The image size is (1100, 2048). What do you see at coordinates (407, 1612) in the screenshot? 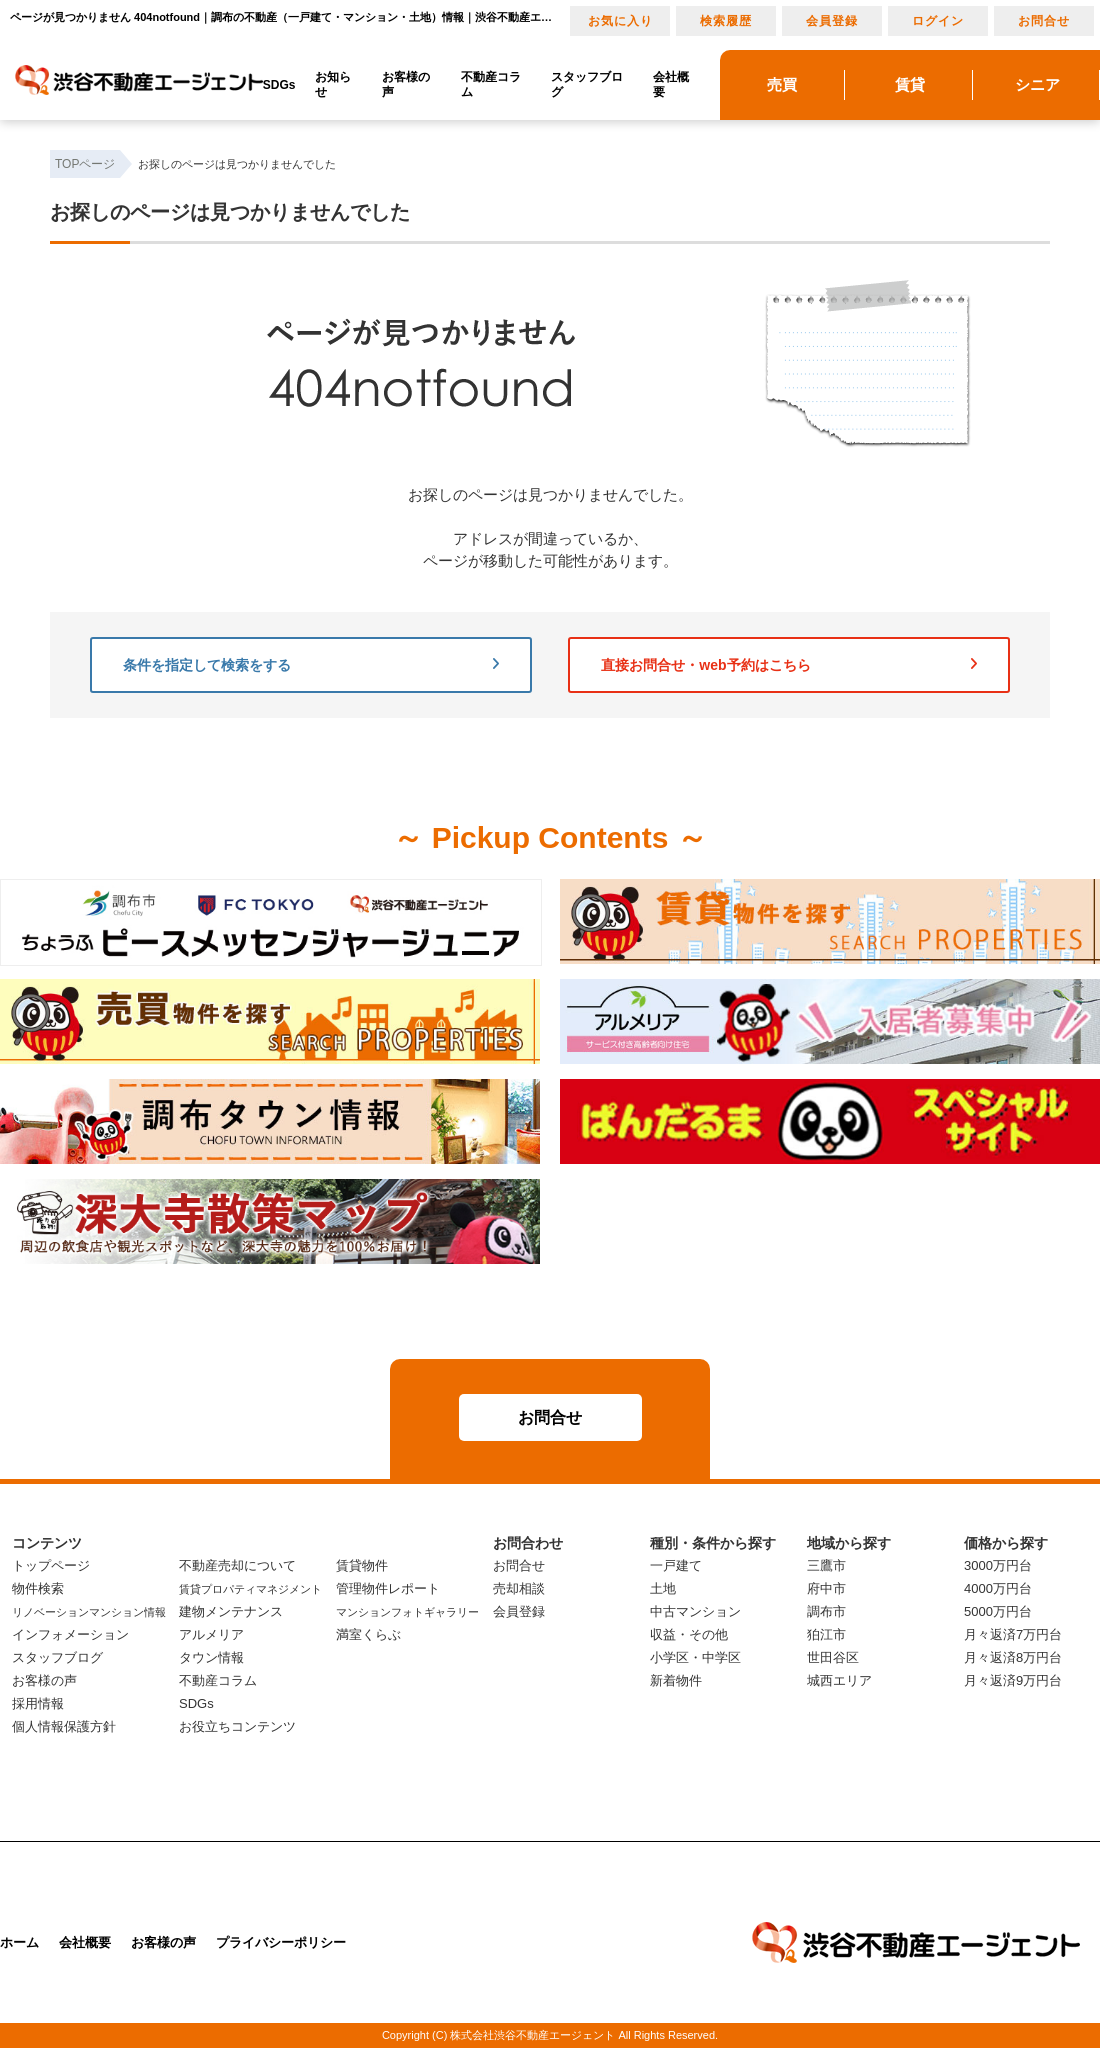
I see `マンションフォトギャラリー` at bounding box center [407, 1612].